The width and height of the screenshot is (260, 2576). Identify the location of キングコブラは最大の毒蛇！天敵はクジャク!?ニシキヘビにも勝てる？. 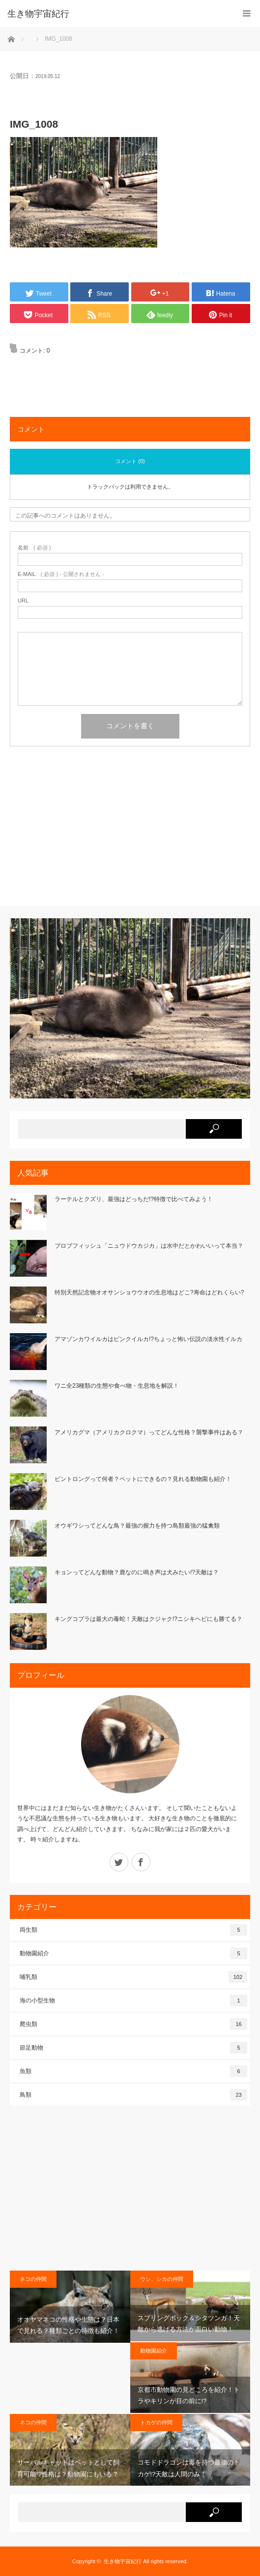
(148, 1619).